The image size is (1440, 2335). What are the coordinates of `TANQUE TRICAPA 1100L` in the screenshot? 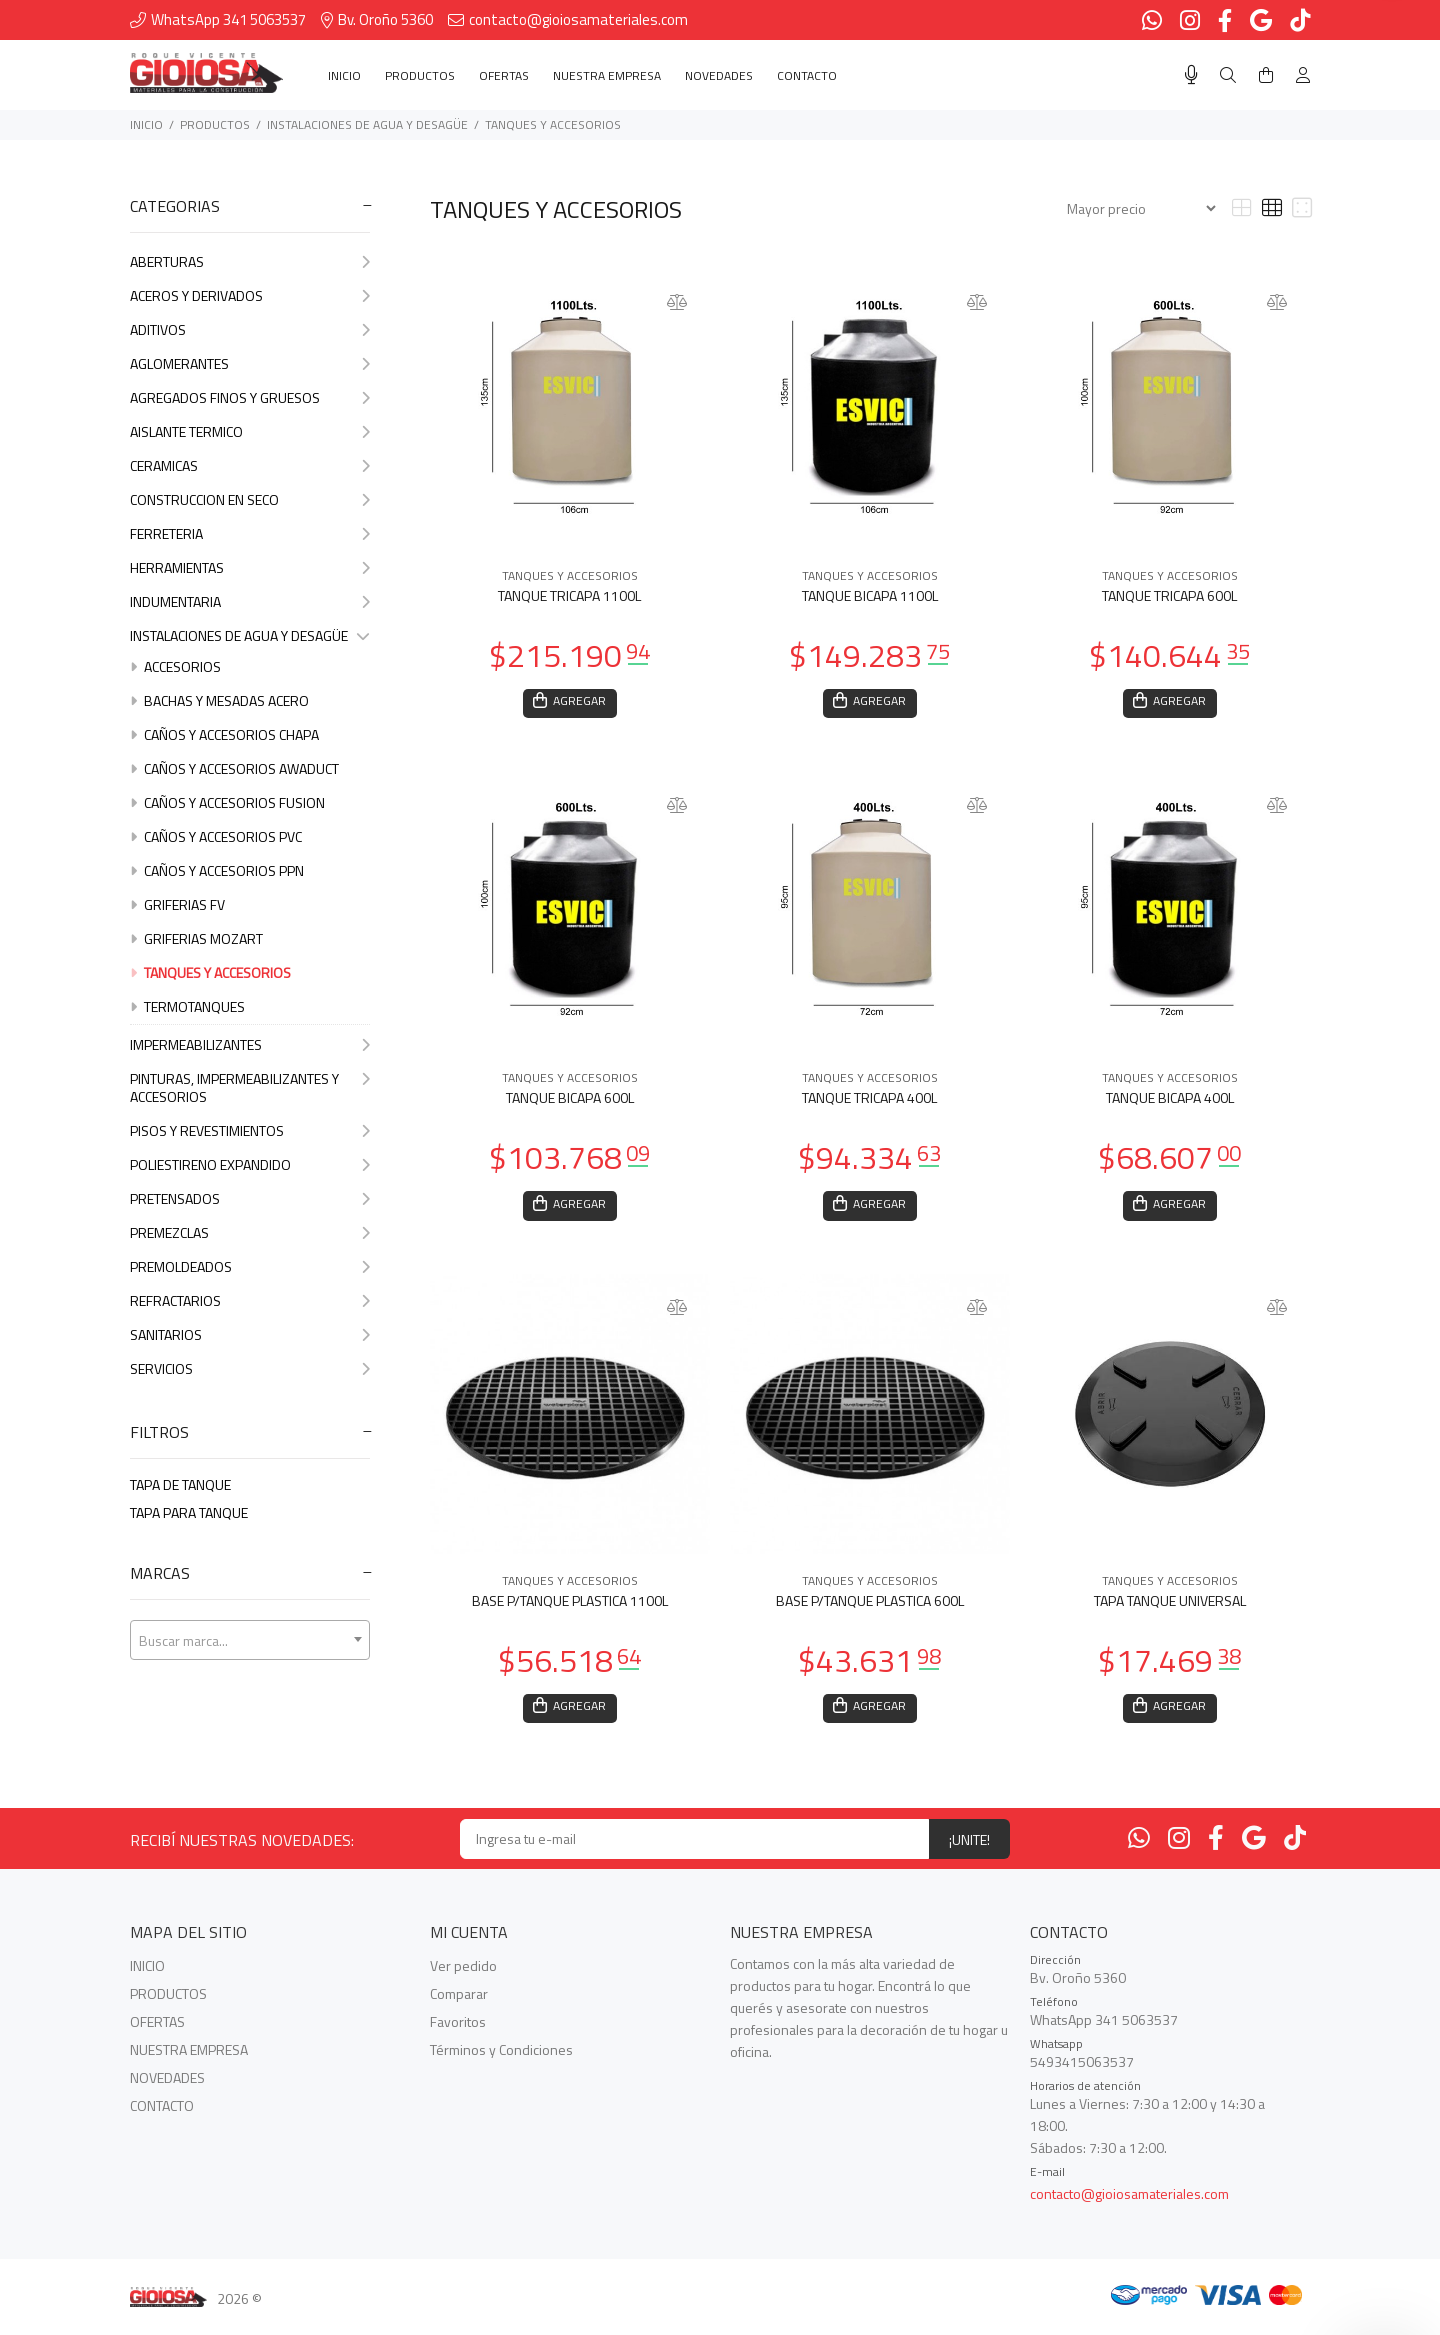 It's located at (569, 595).